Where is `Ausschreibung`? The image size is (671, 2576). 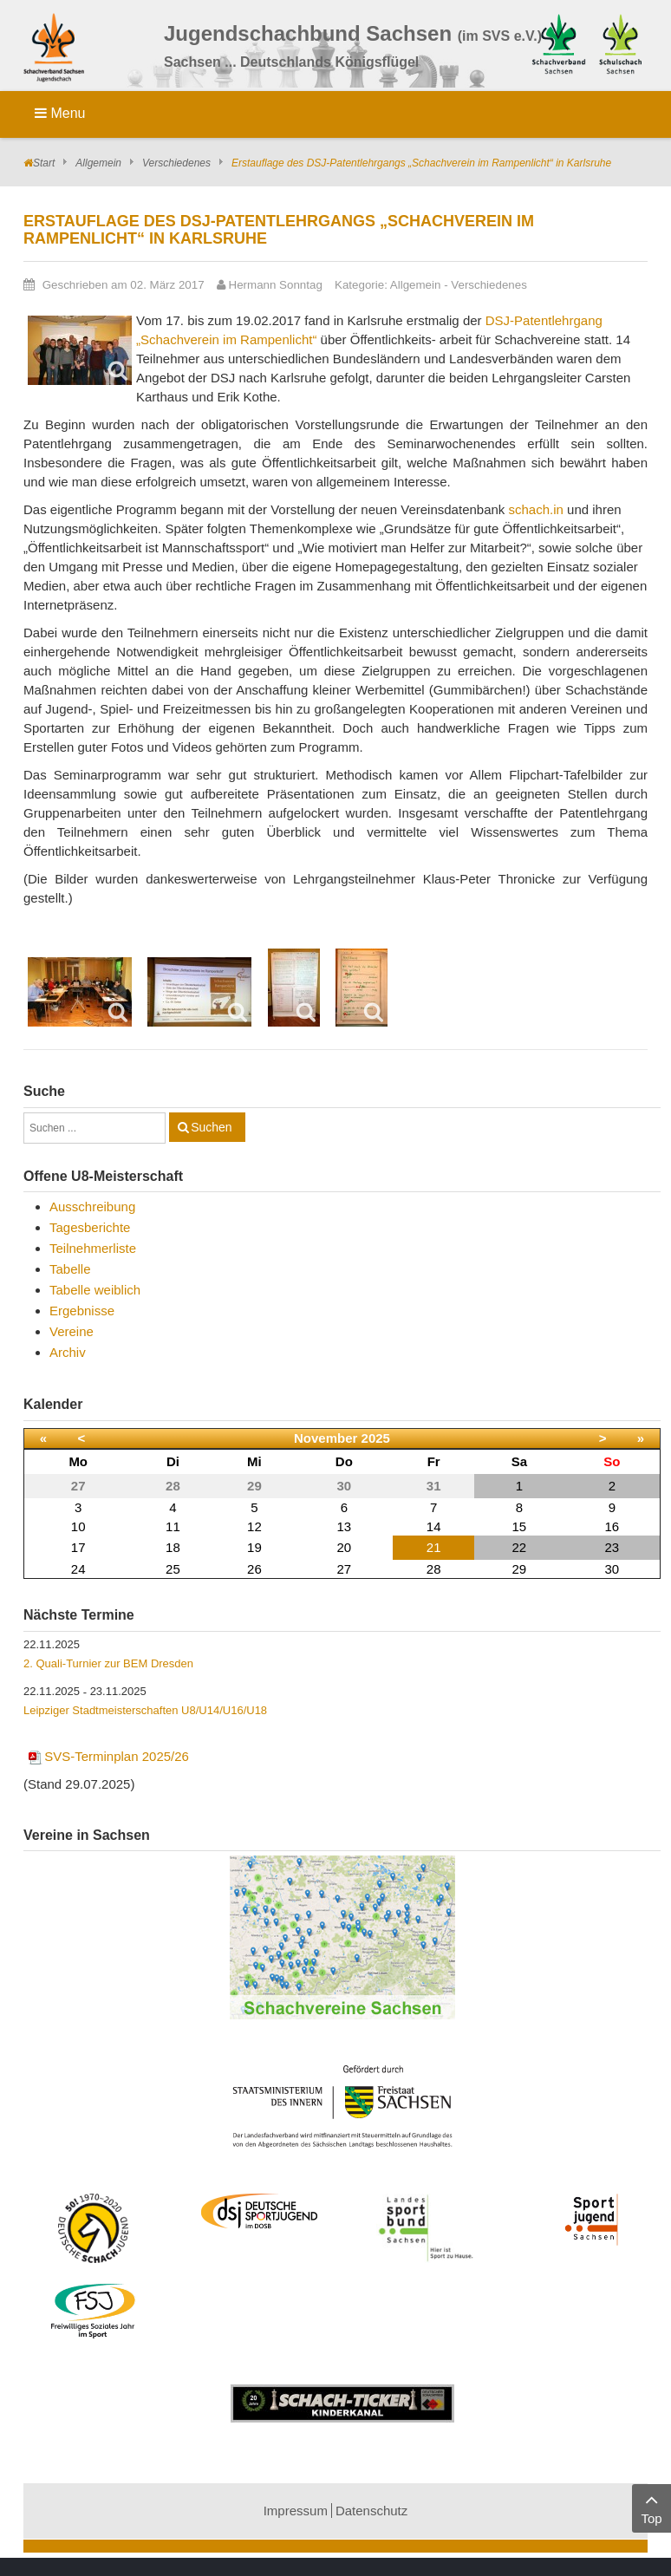 Ausschreibung is located at coordinates (92, 1206).